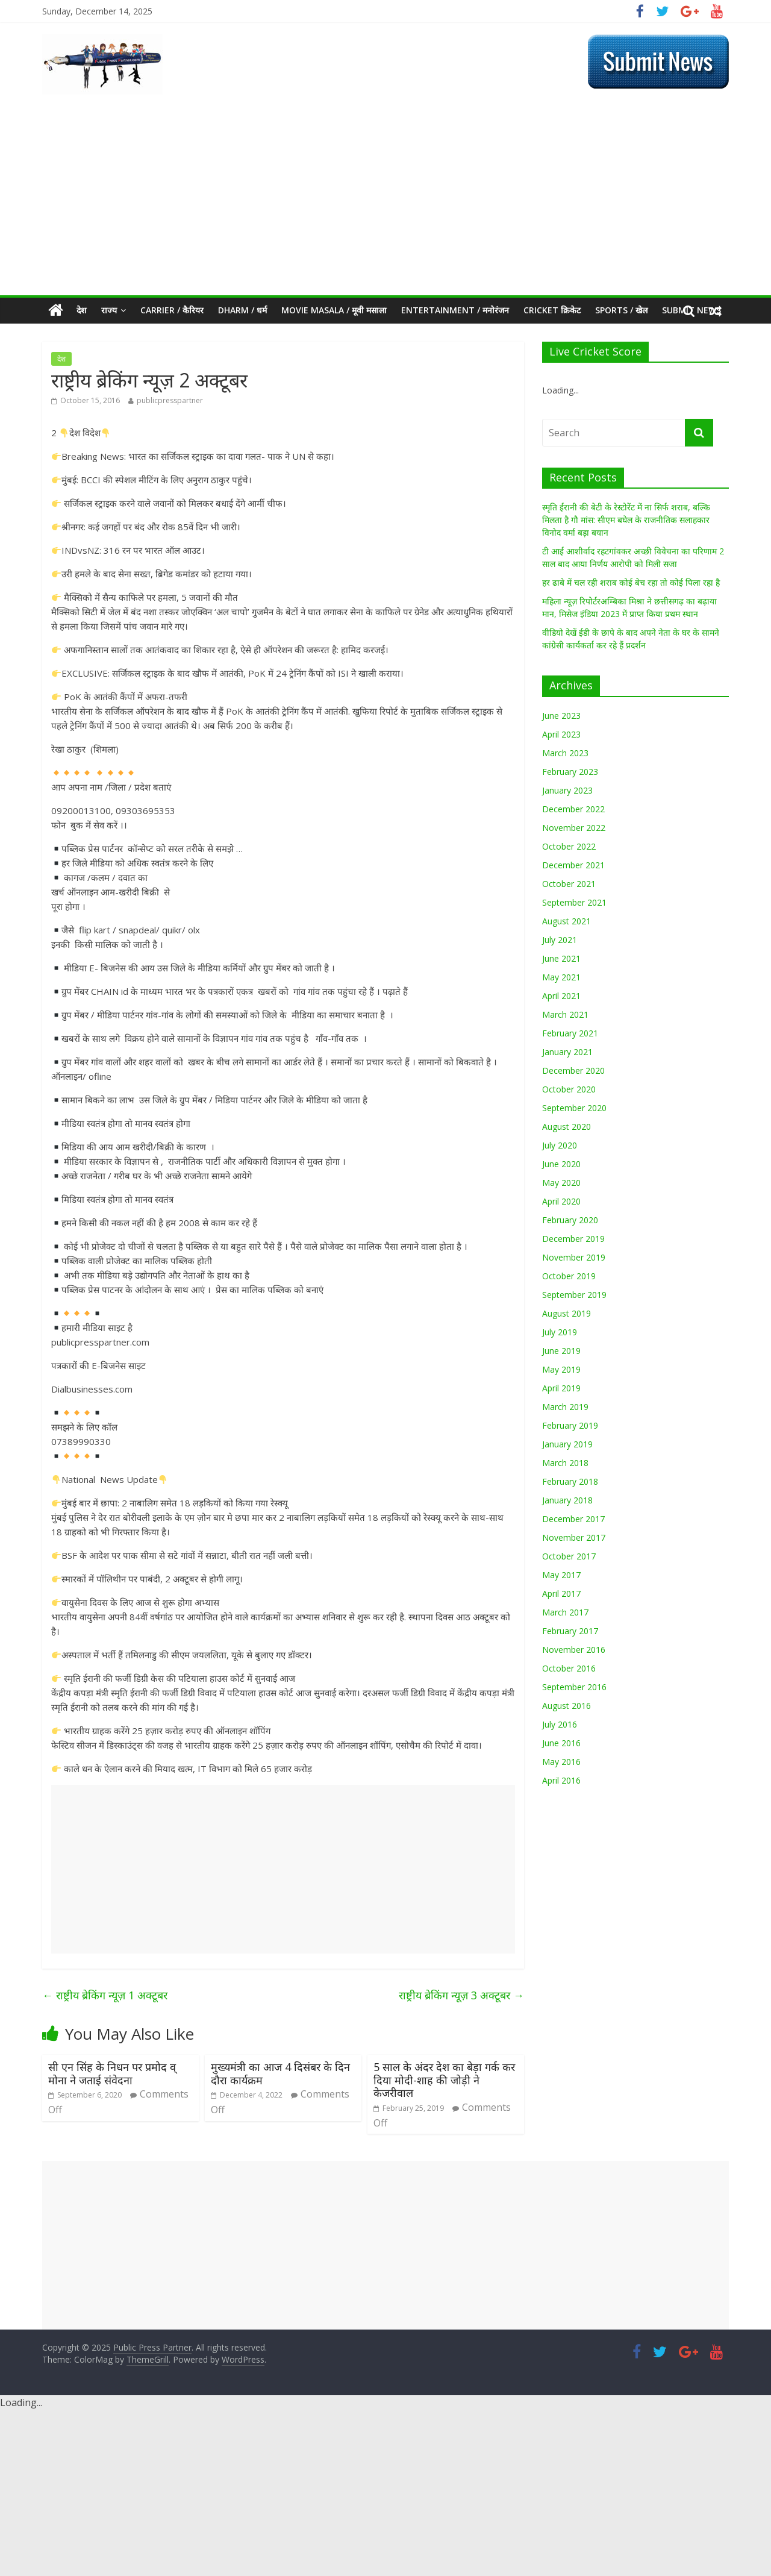 Image resolution: width=771 pixels, height=2576 pixels. I want to click on July 2019, so click(559, 1332).